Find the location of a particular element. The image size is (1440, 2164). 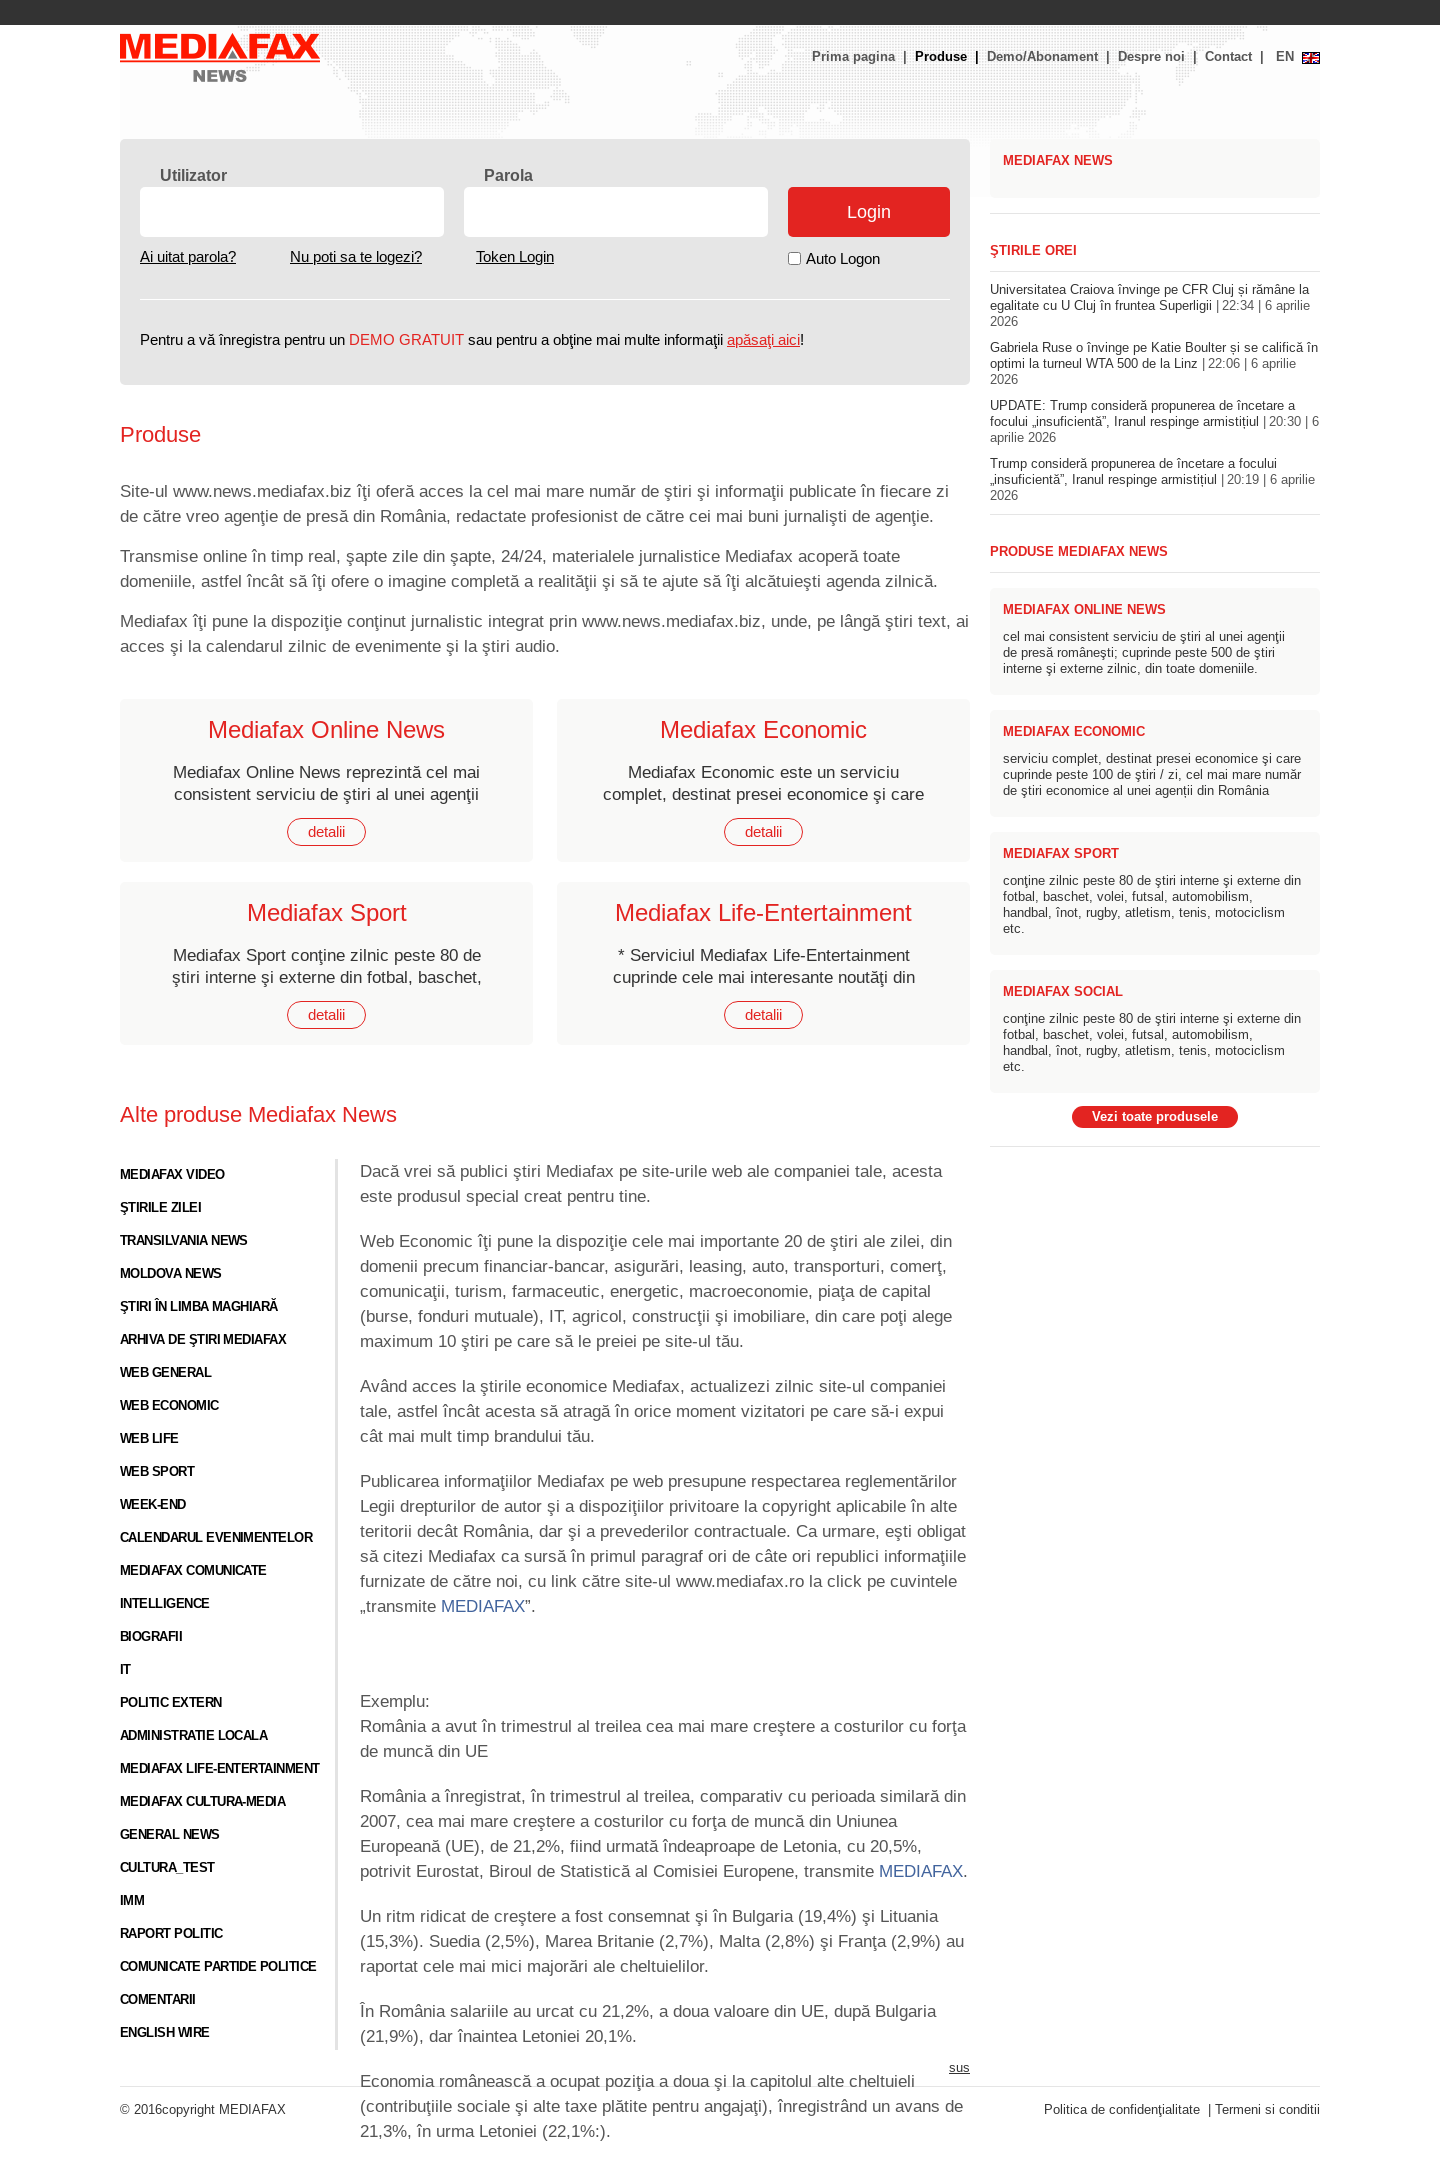

Trump consideră propunerea de încetare a focului „insuficientă”, Iranul respinge armistițiul is located at coordinates (1152, 480).